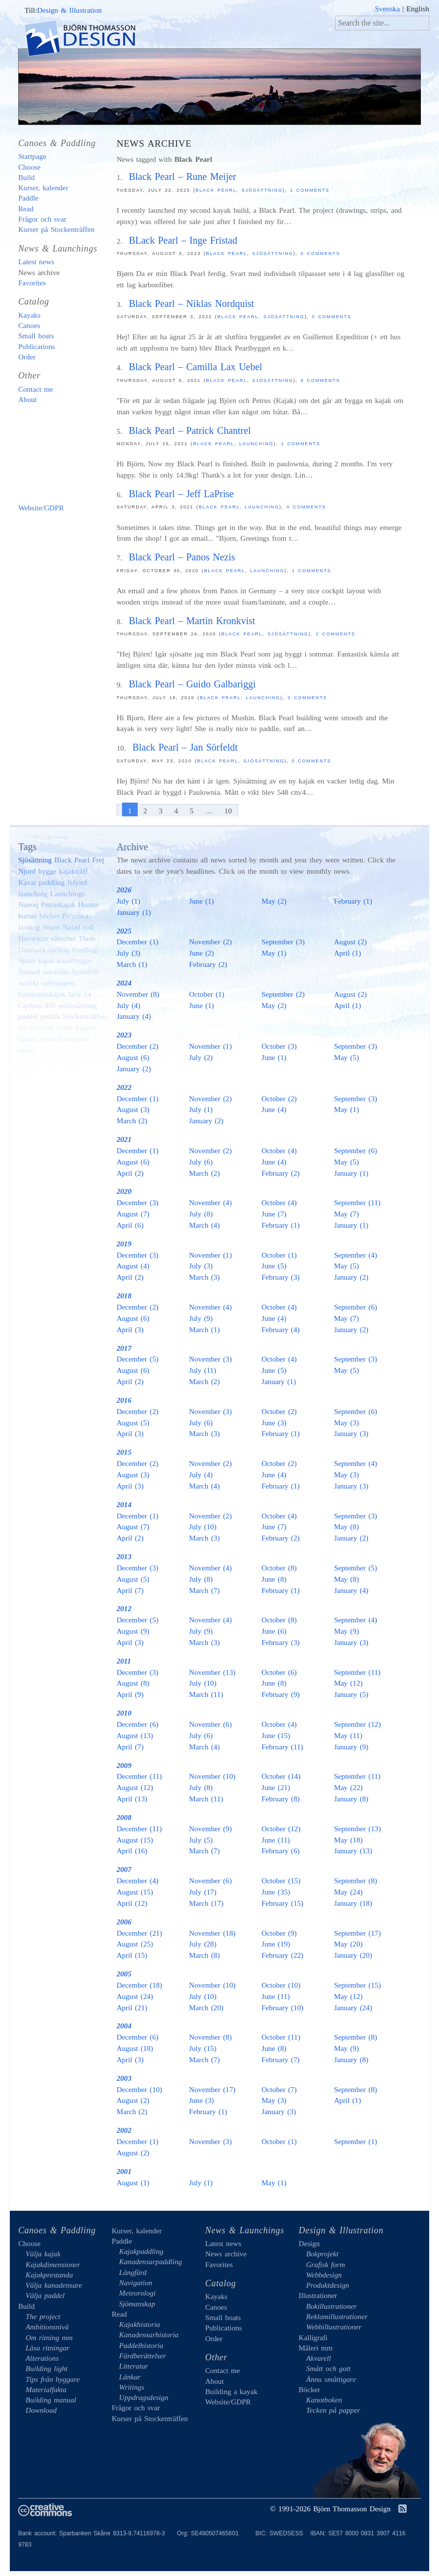 Image resolution: width=439 pixels, height=2576 pixels. What do you see at coordinates (357, 1202) in the screenshot?
I see `September (11)` at bounding box center [357, 1202].